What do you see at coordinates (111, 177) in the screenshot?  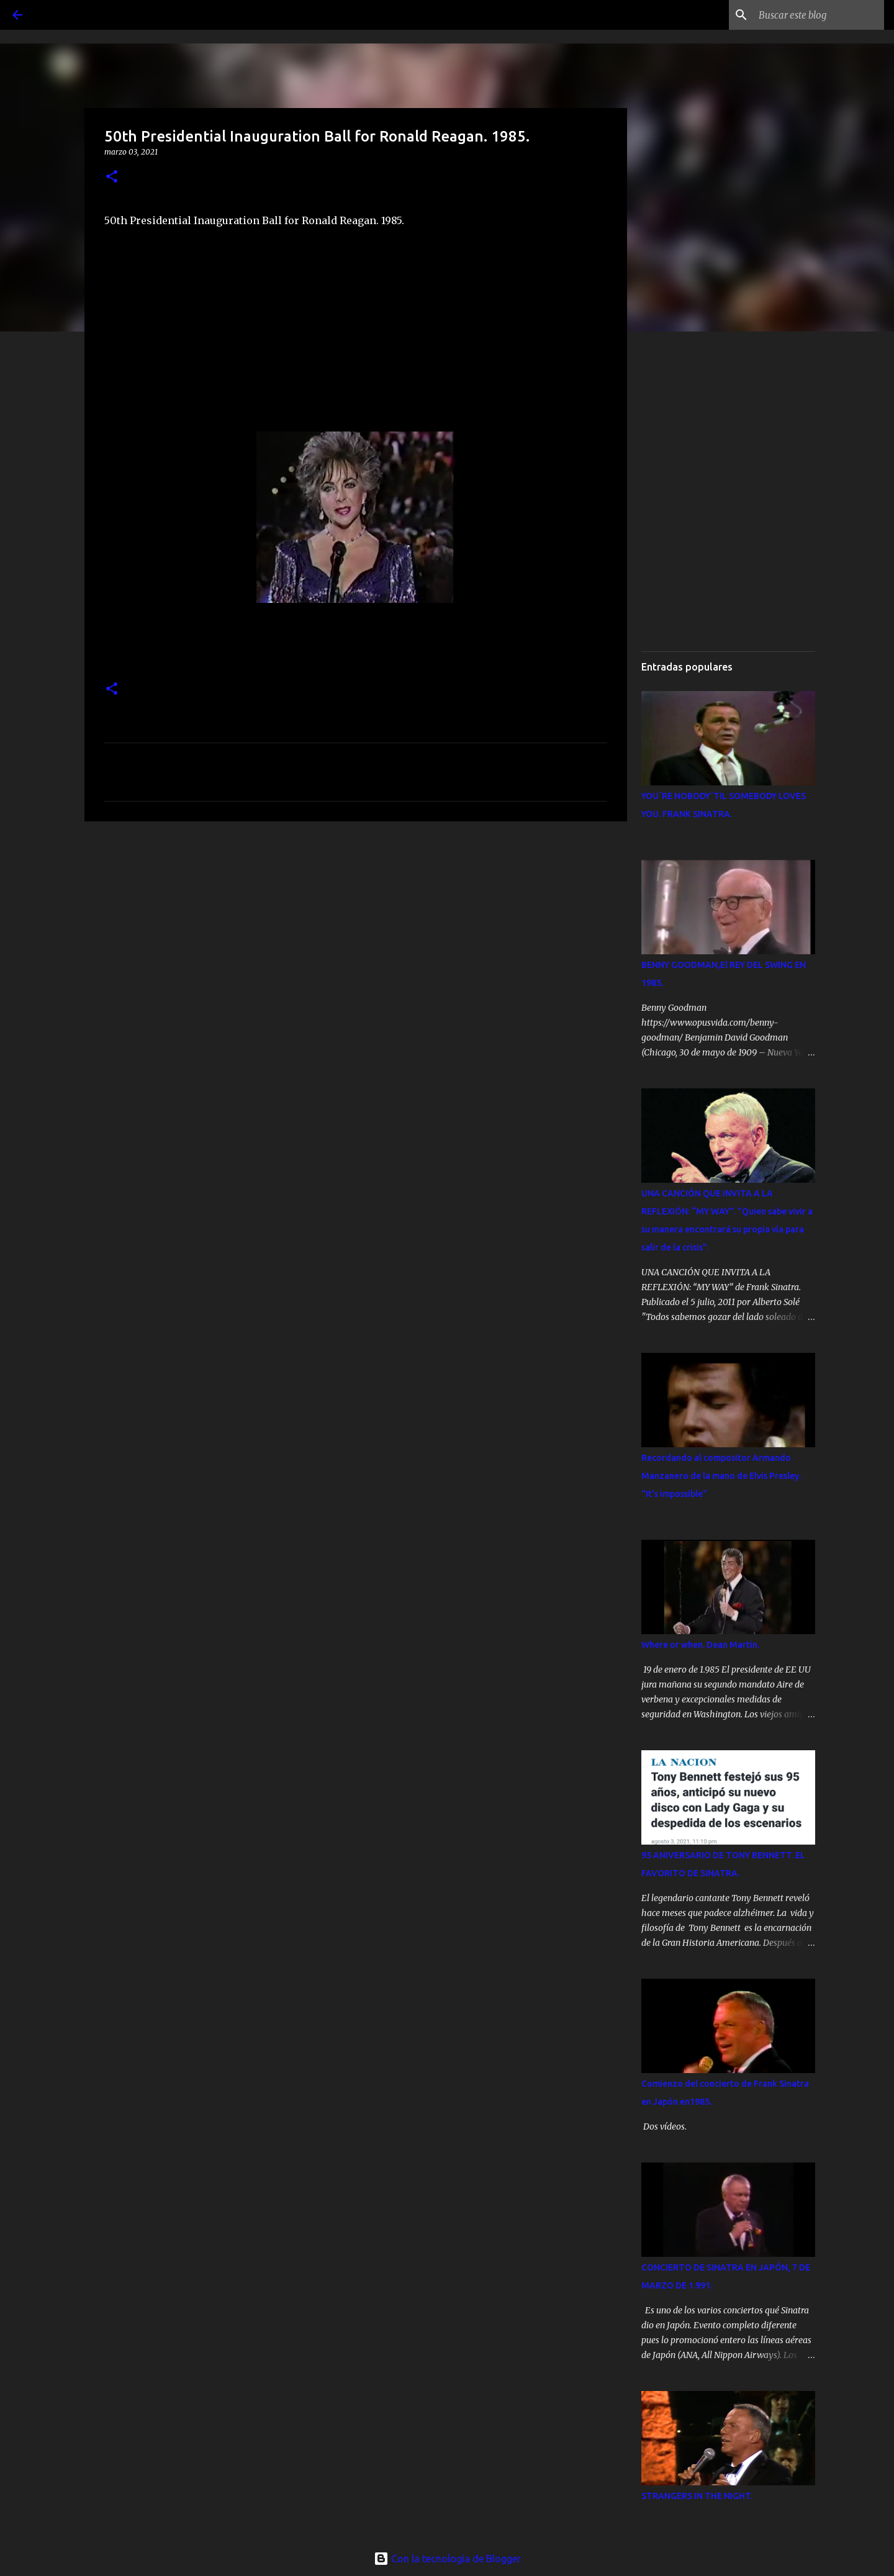 I see `[button]` at bounding box center [111, 177].